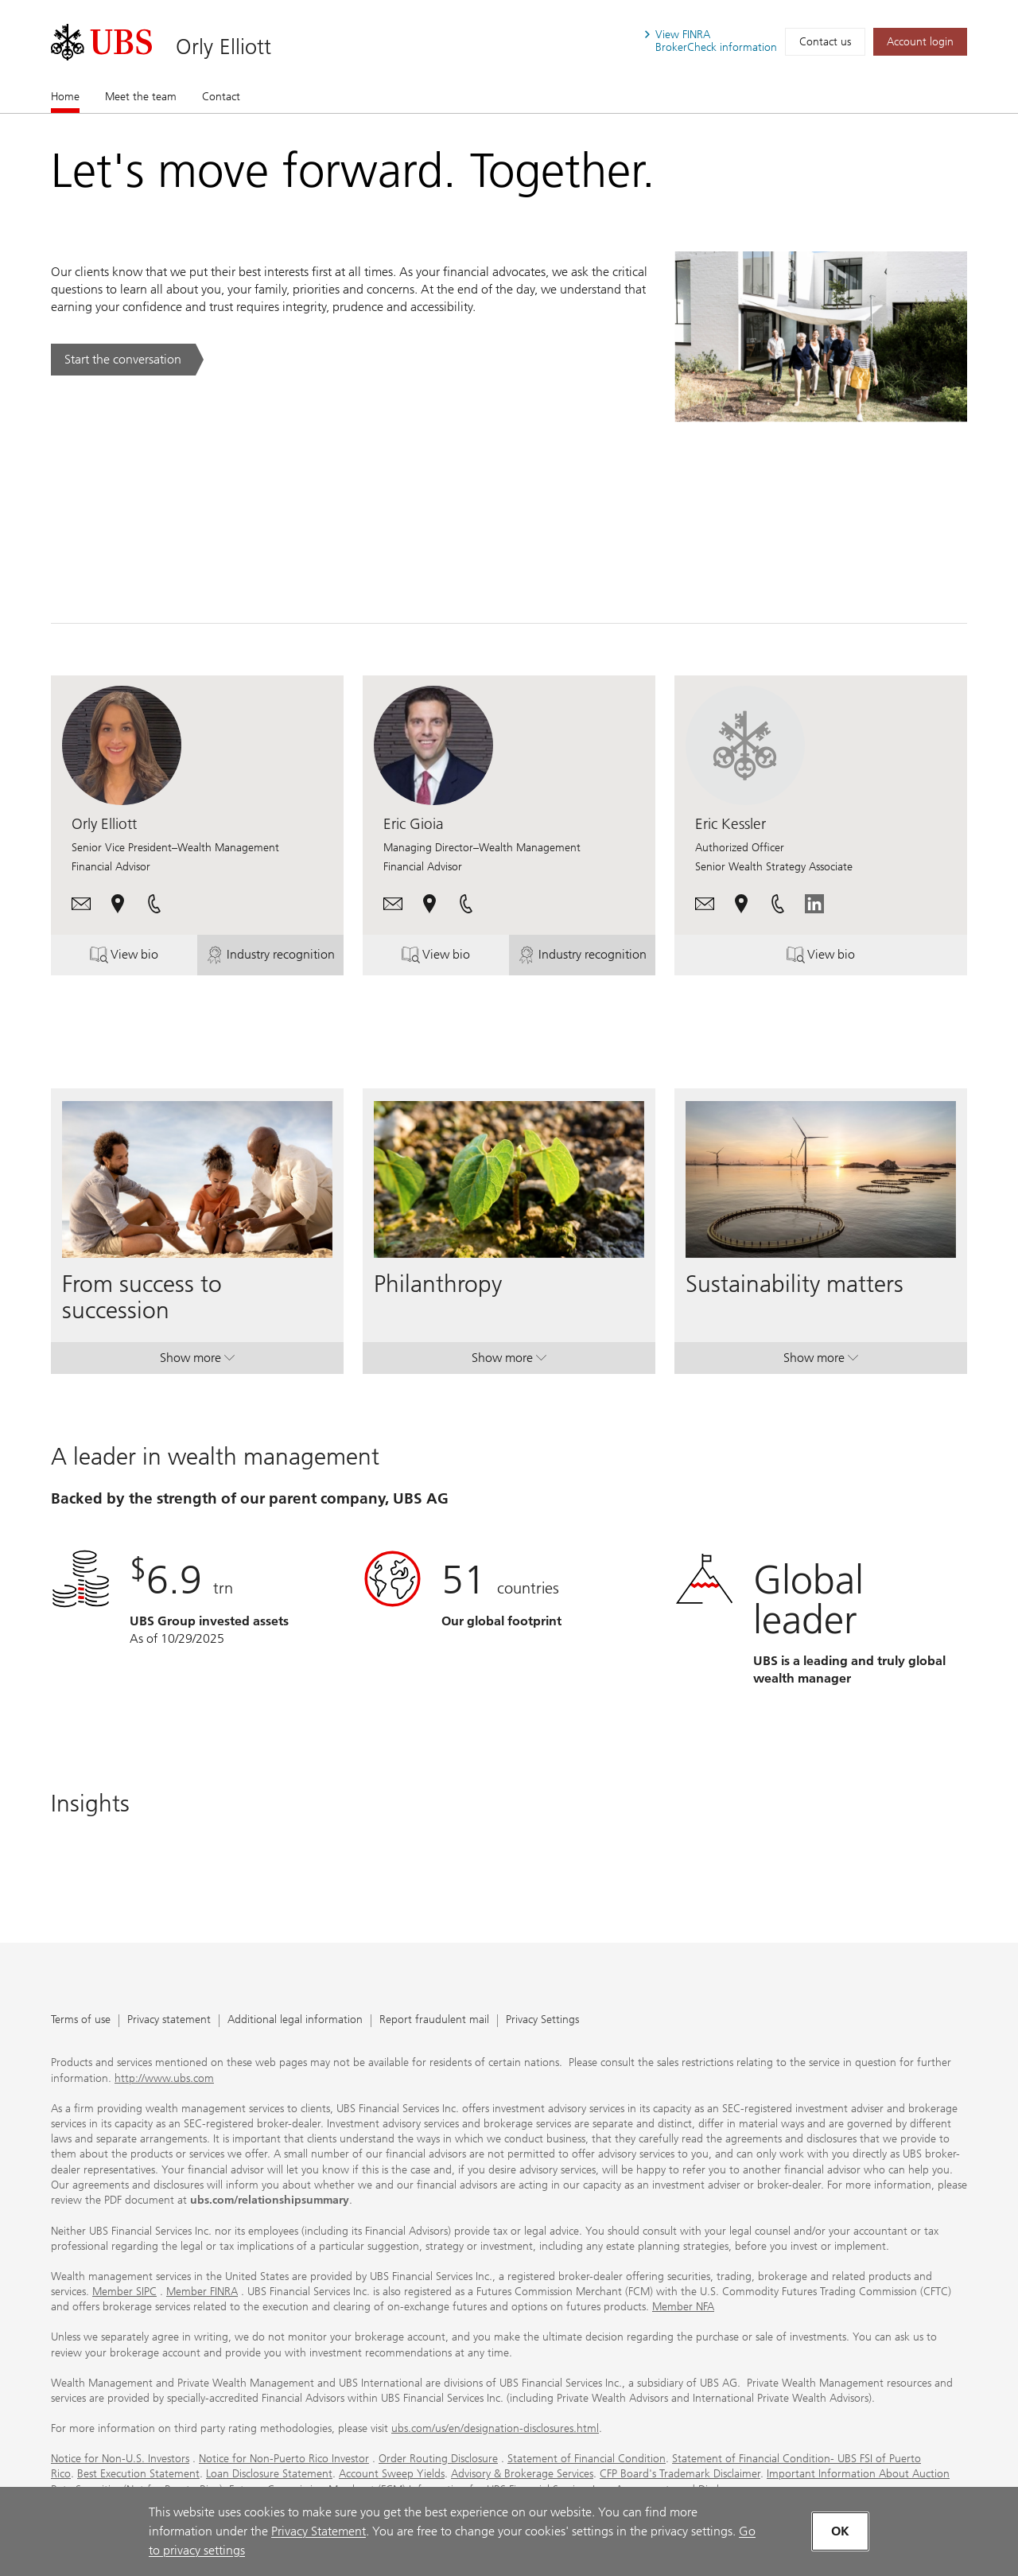 The width and height of the screenshot is (1018, 2576). What do you see at coordinates (140, 957) in the screenshot?
I see `View bio [button]` at bounding box center [140, 957].